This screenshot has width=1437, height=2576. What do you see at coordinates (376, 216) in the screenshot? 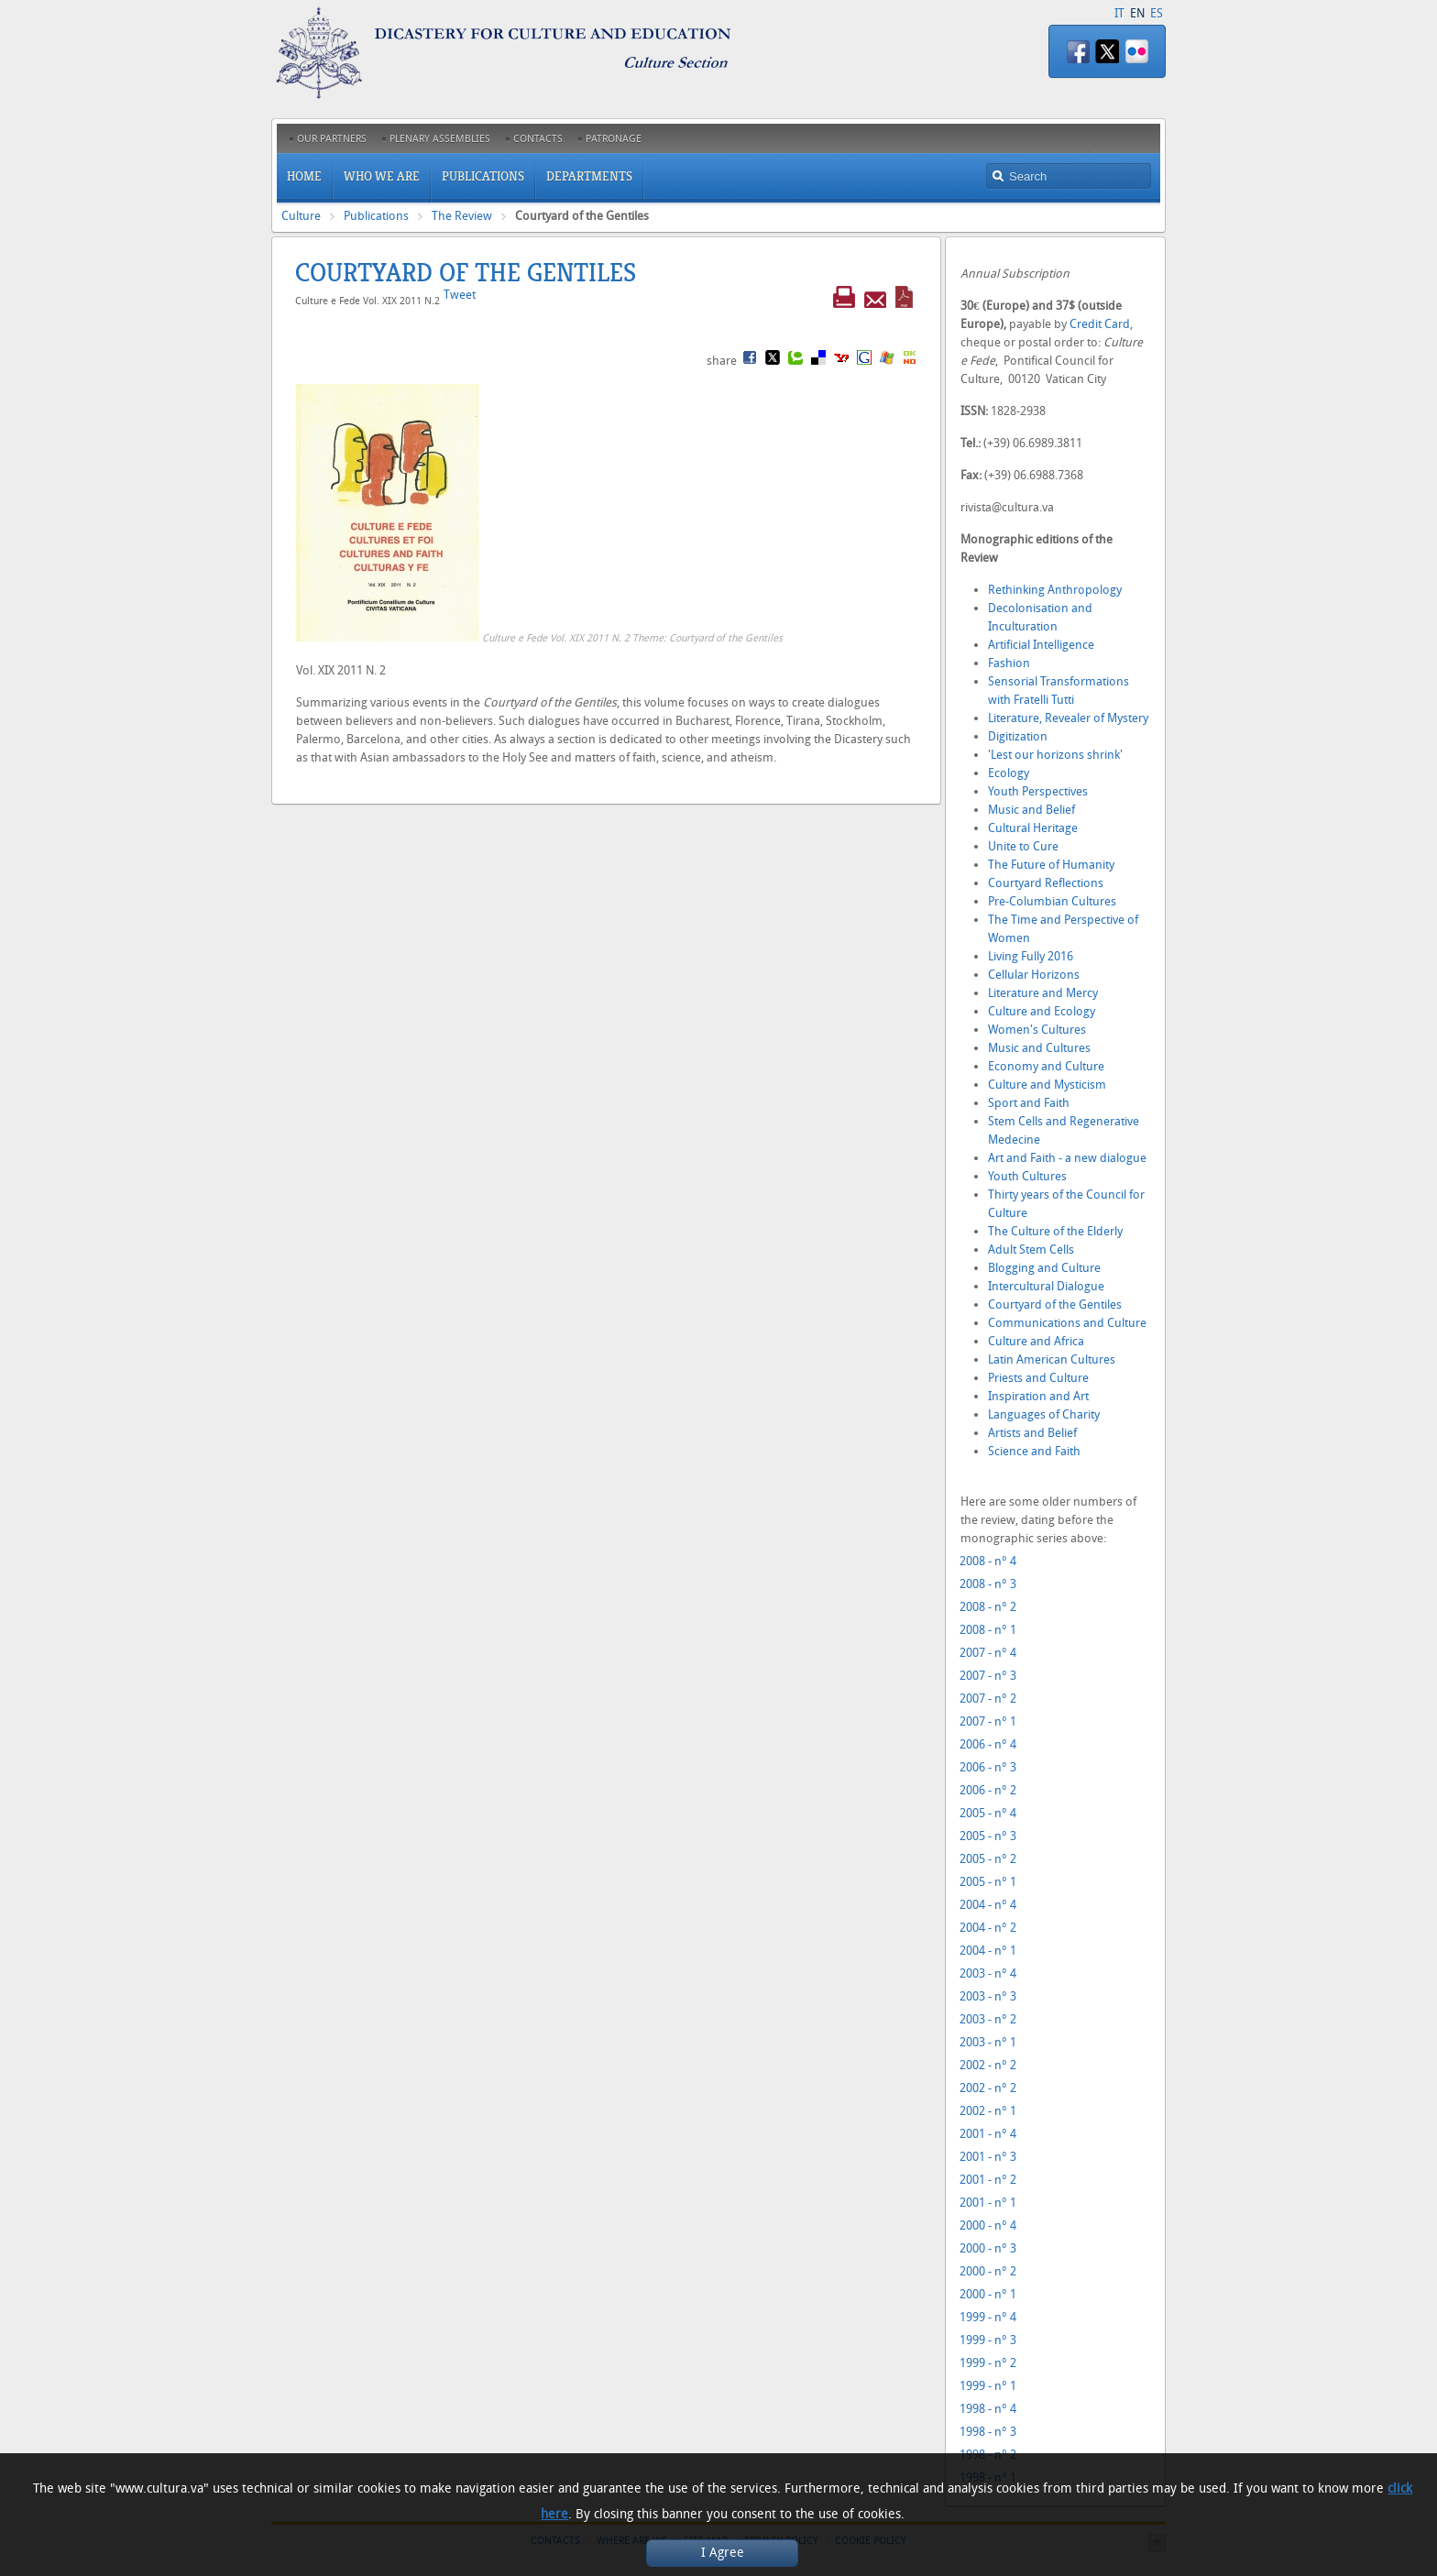
I see `Publications` at bounding box center [376, 216].